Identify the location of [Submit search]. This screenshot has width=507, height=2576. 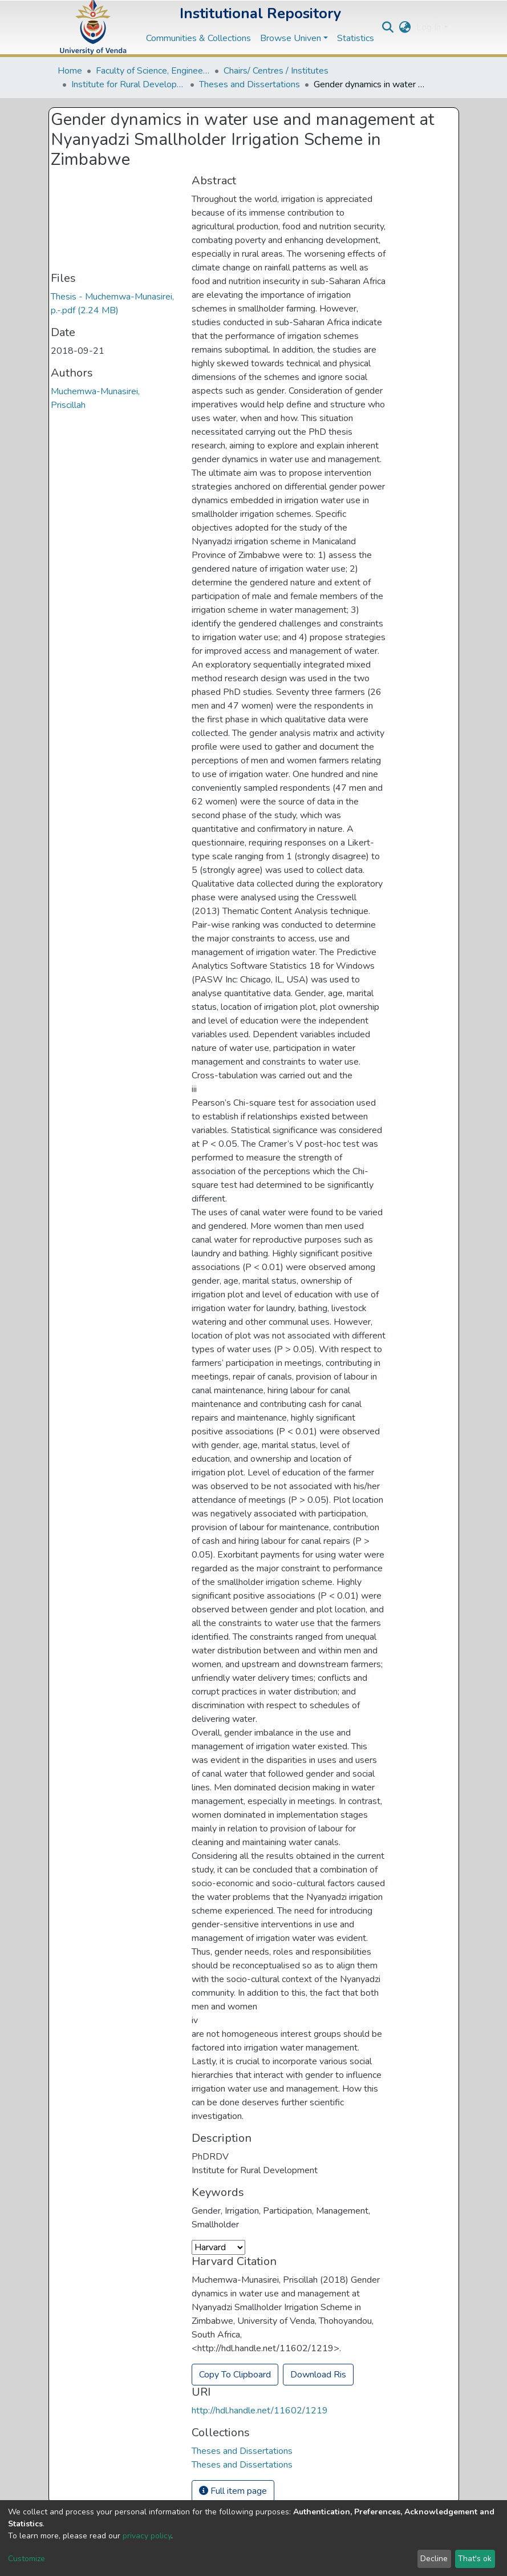
(387, 27).